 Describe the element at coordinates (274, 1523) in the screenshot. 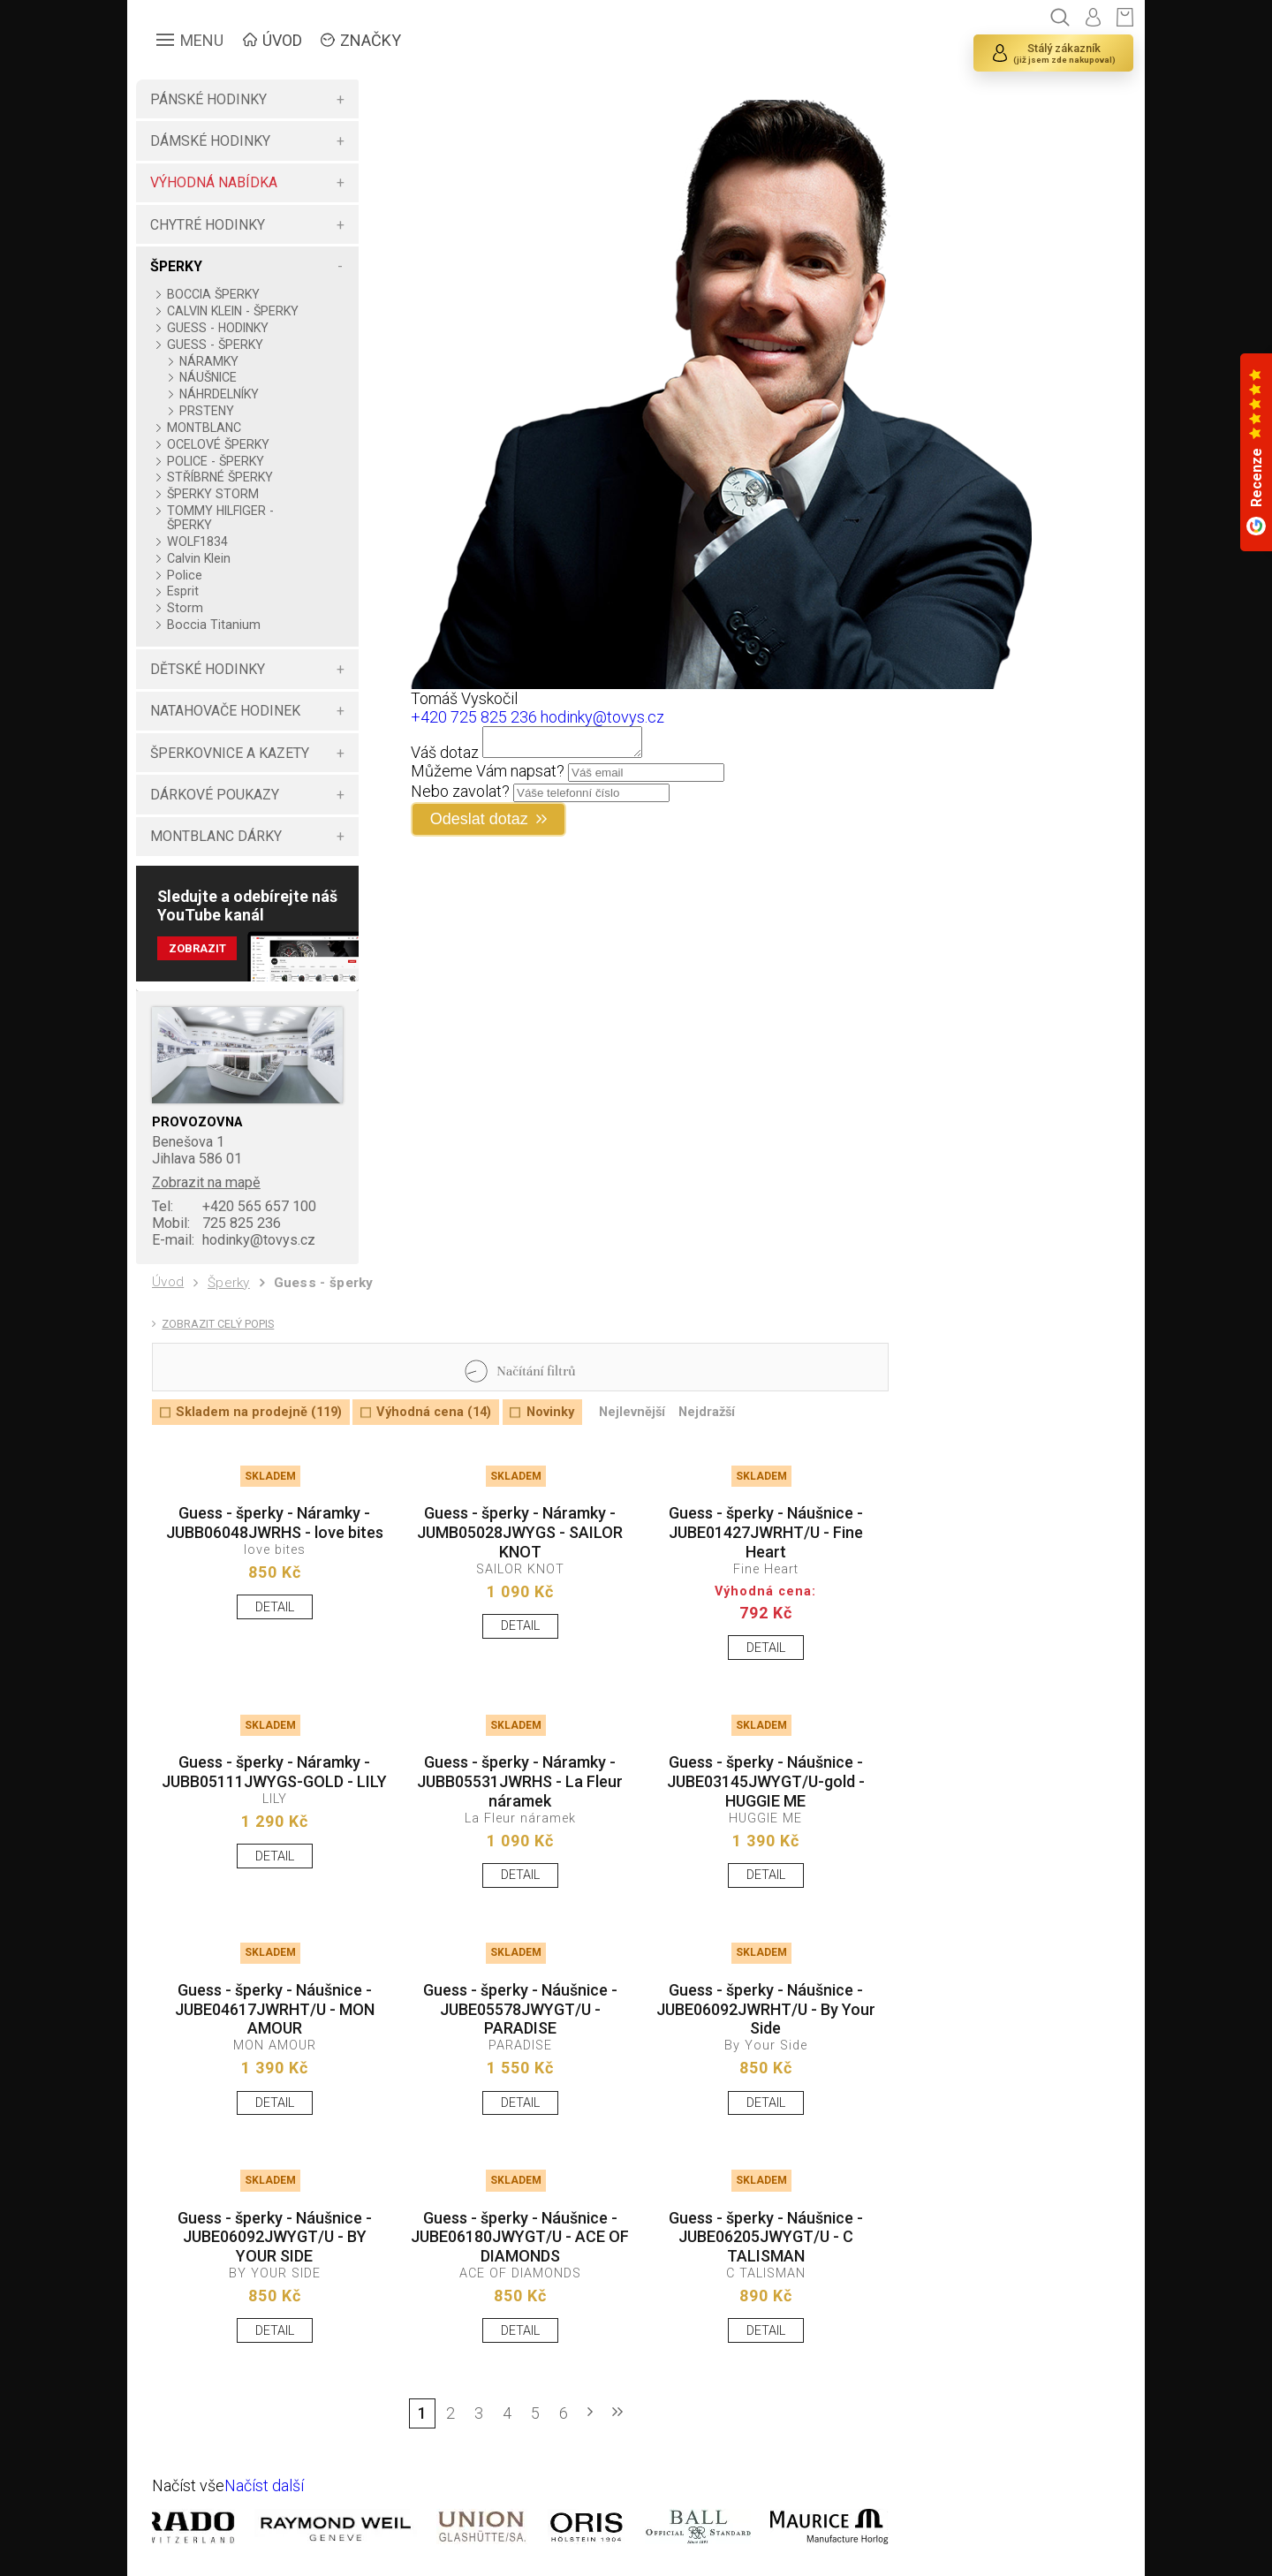

I see `Guess - šperky - Náramky - JUBB06048JWRHS - love bites` at that location.